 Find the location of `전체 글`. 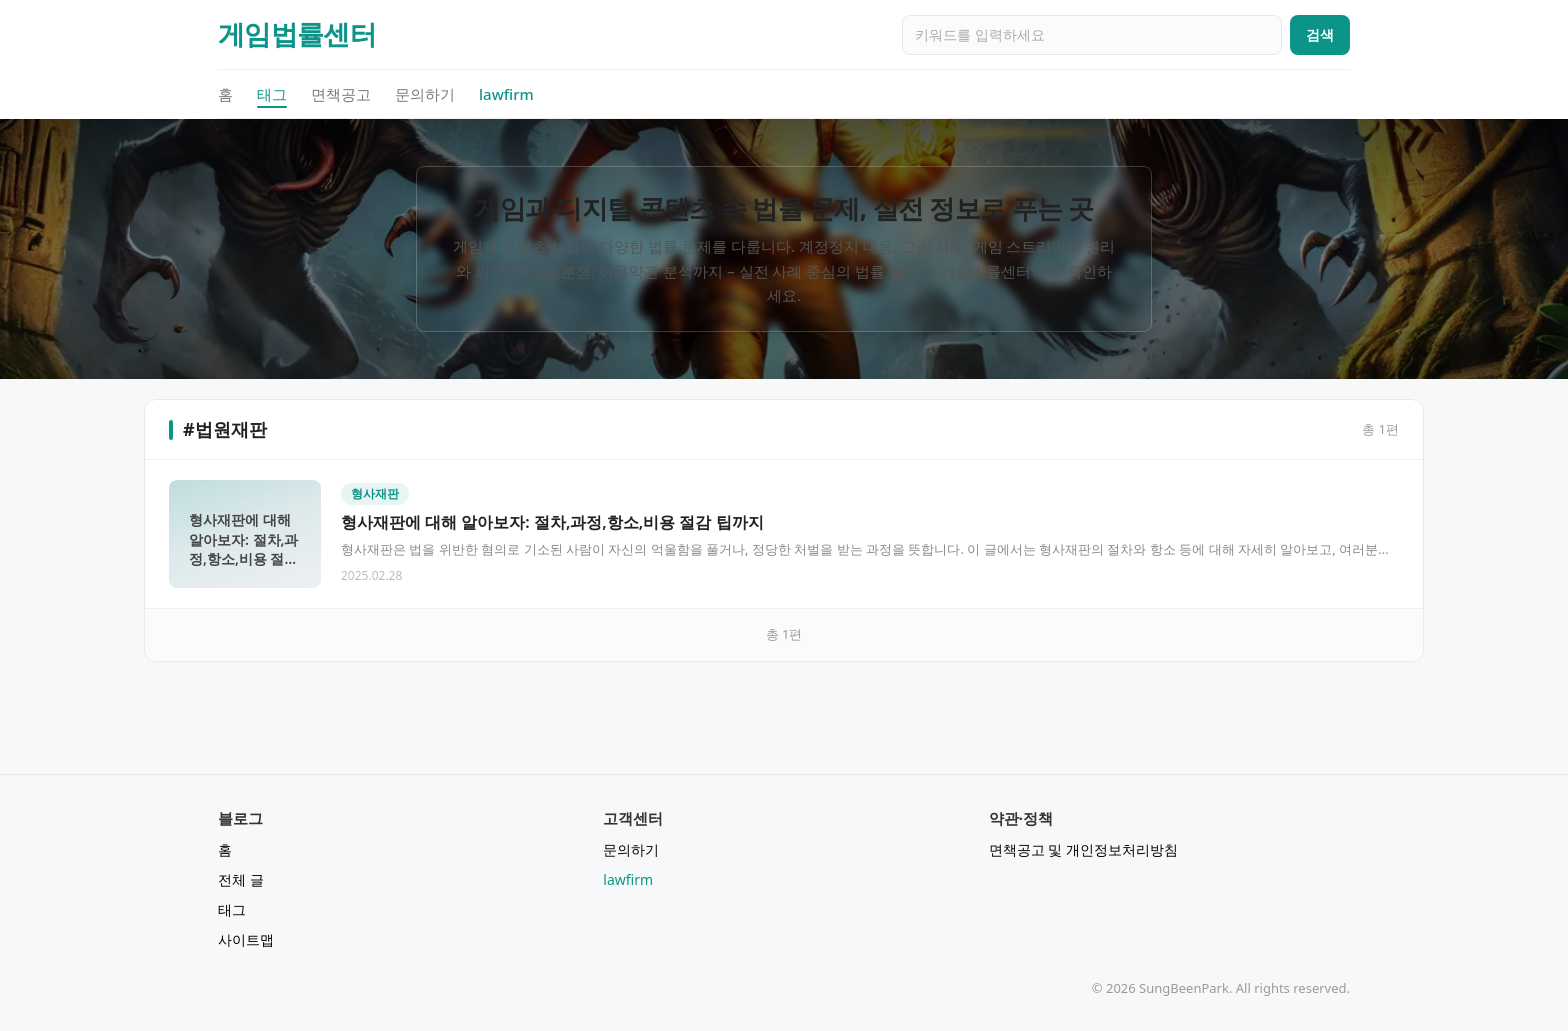

전체 글 is located at coordinates (241, 879).